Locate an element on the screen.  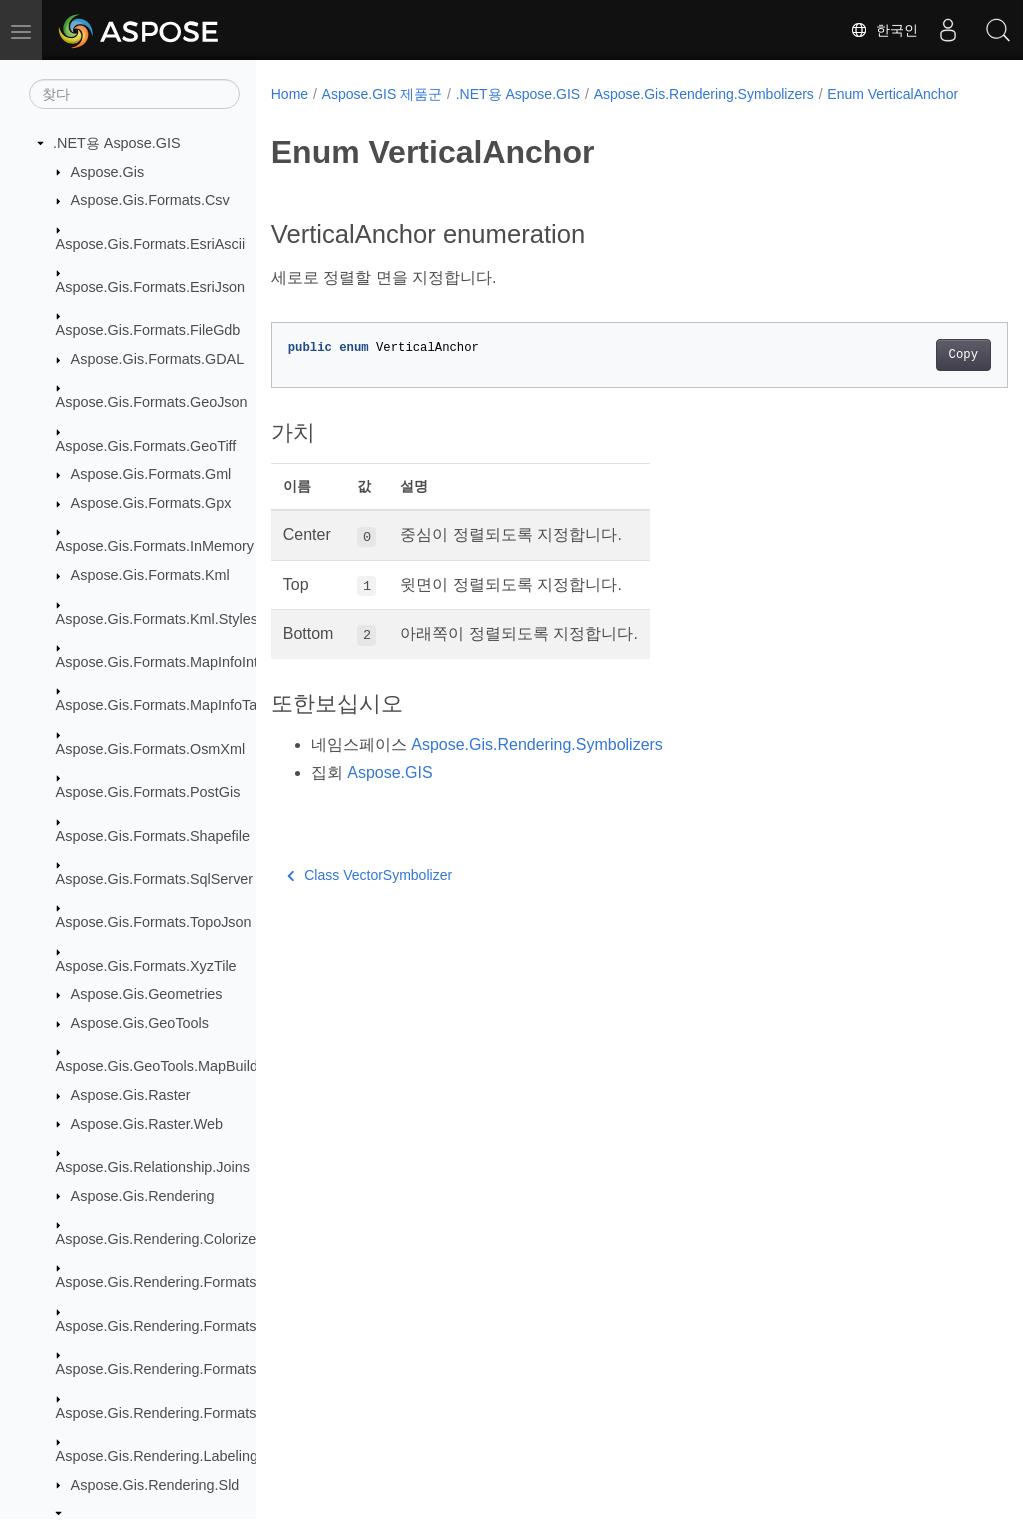
Aspose.Gis.Rendering.Formats.Svg is located at coordinates (171, 1413).